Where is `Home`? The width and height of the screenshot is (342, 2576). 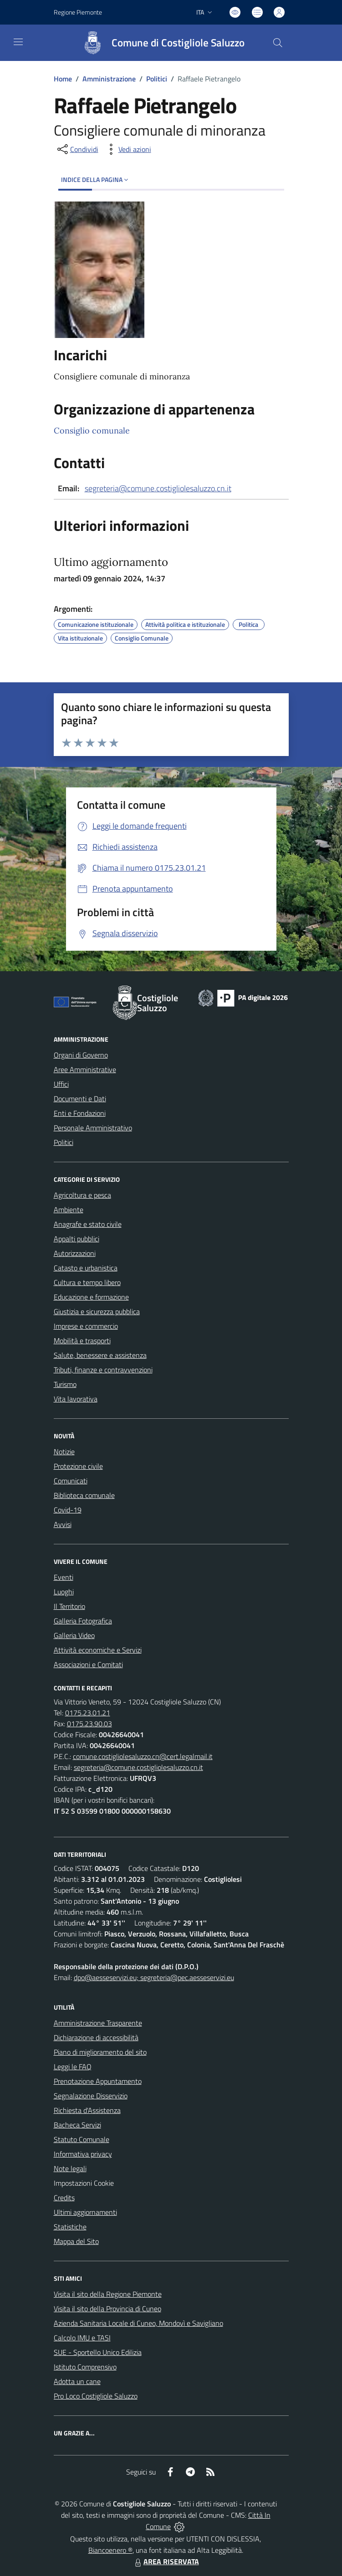
Home is located at coordinates (63, 78).